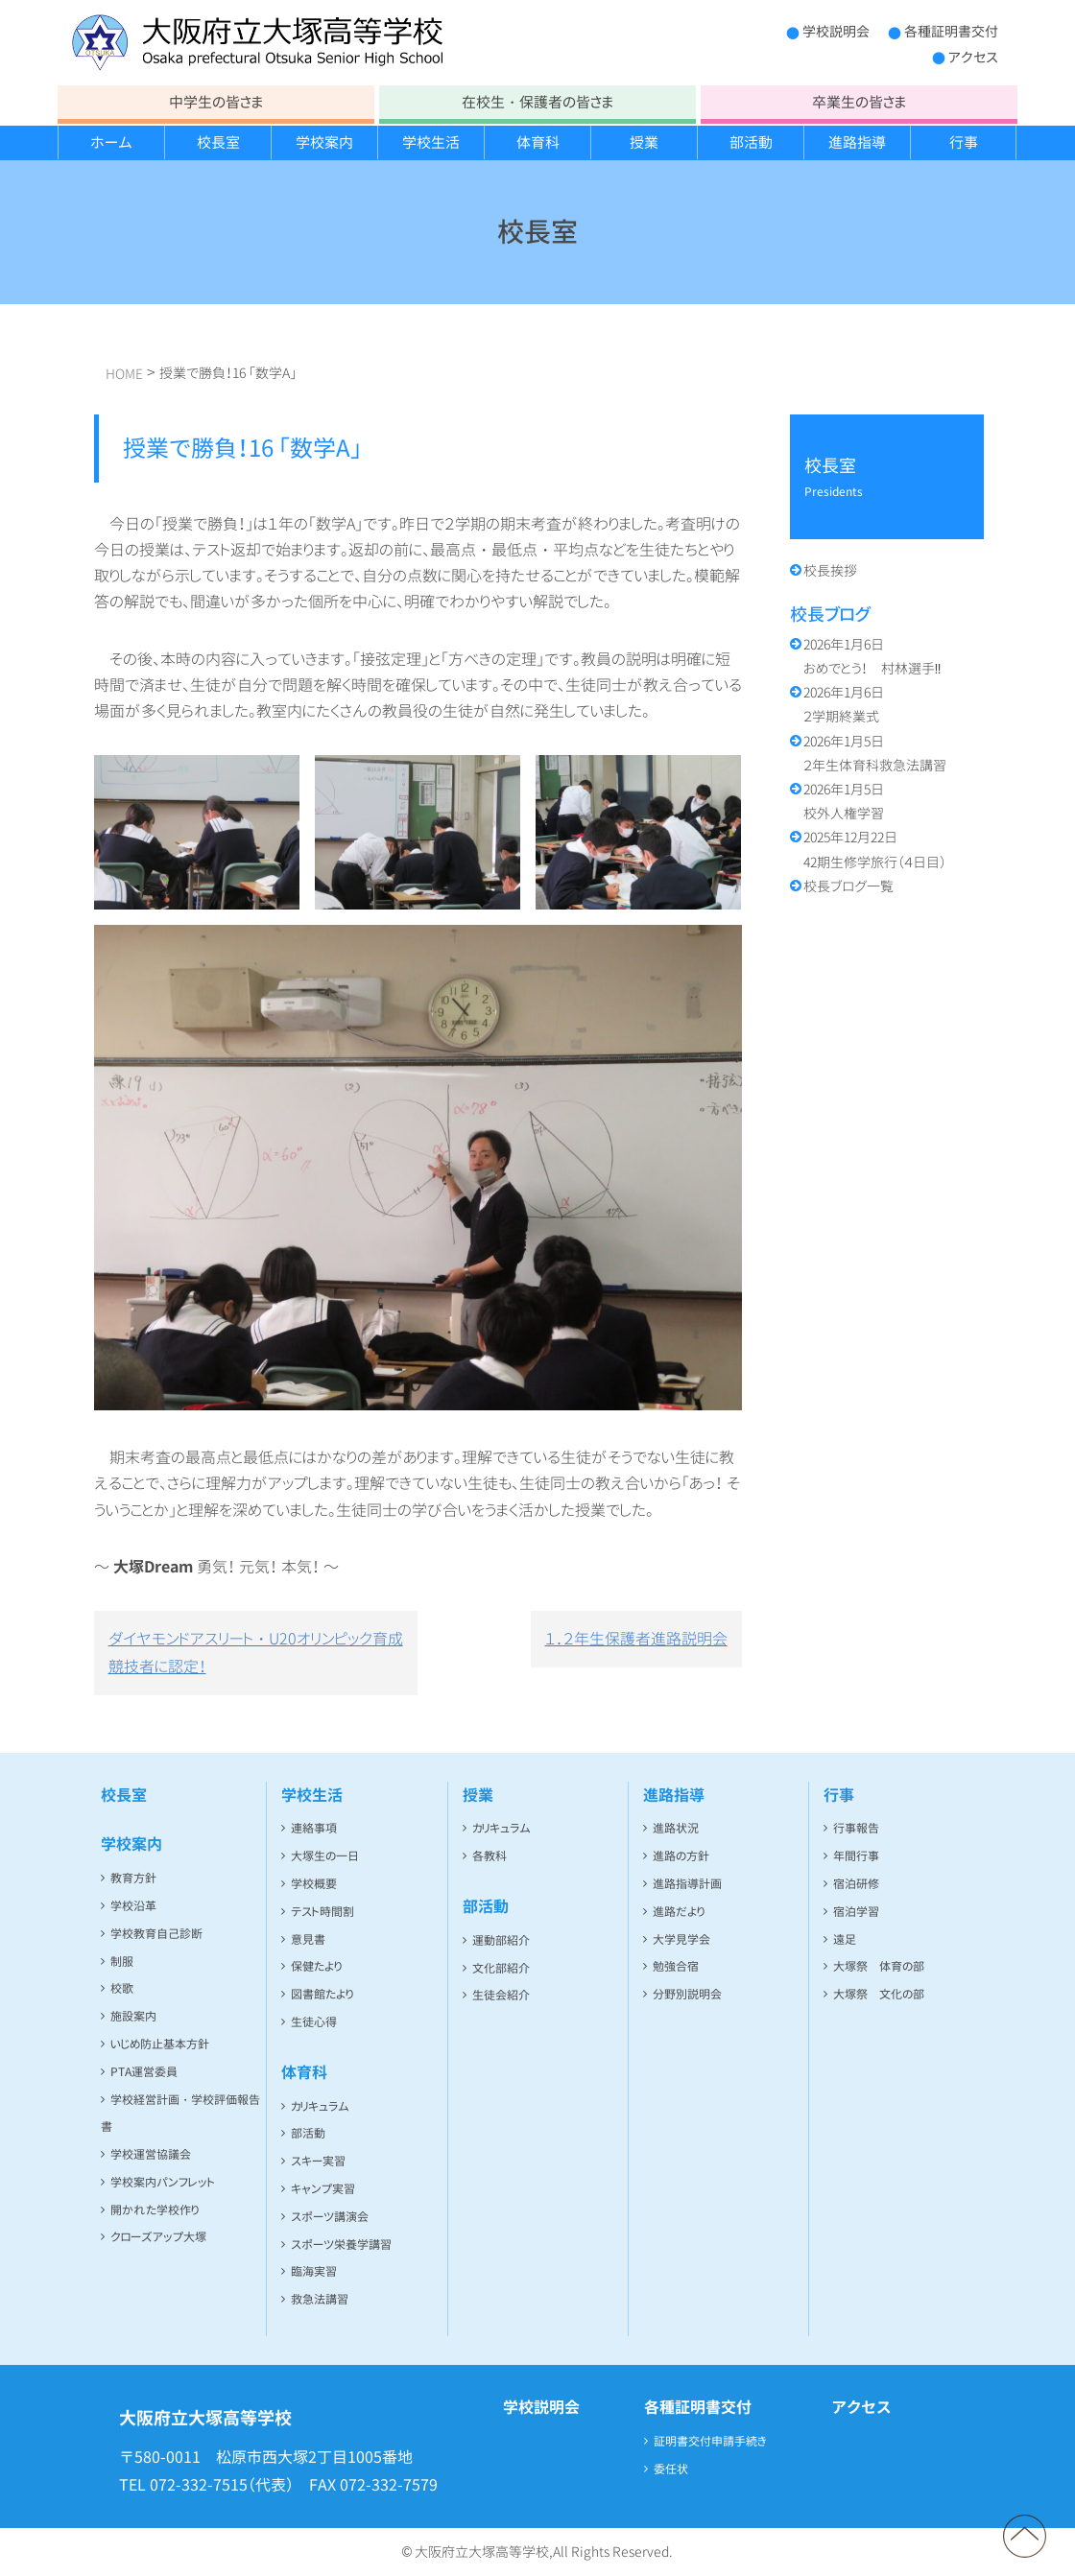 This screenshot has width=1075, height=2576. What do you see at coordinates (216, 102) in the screenshot?
I see `中学生の皆さま` at bounding box center [216, 102].